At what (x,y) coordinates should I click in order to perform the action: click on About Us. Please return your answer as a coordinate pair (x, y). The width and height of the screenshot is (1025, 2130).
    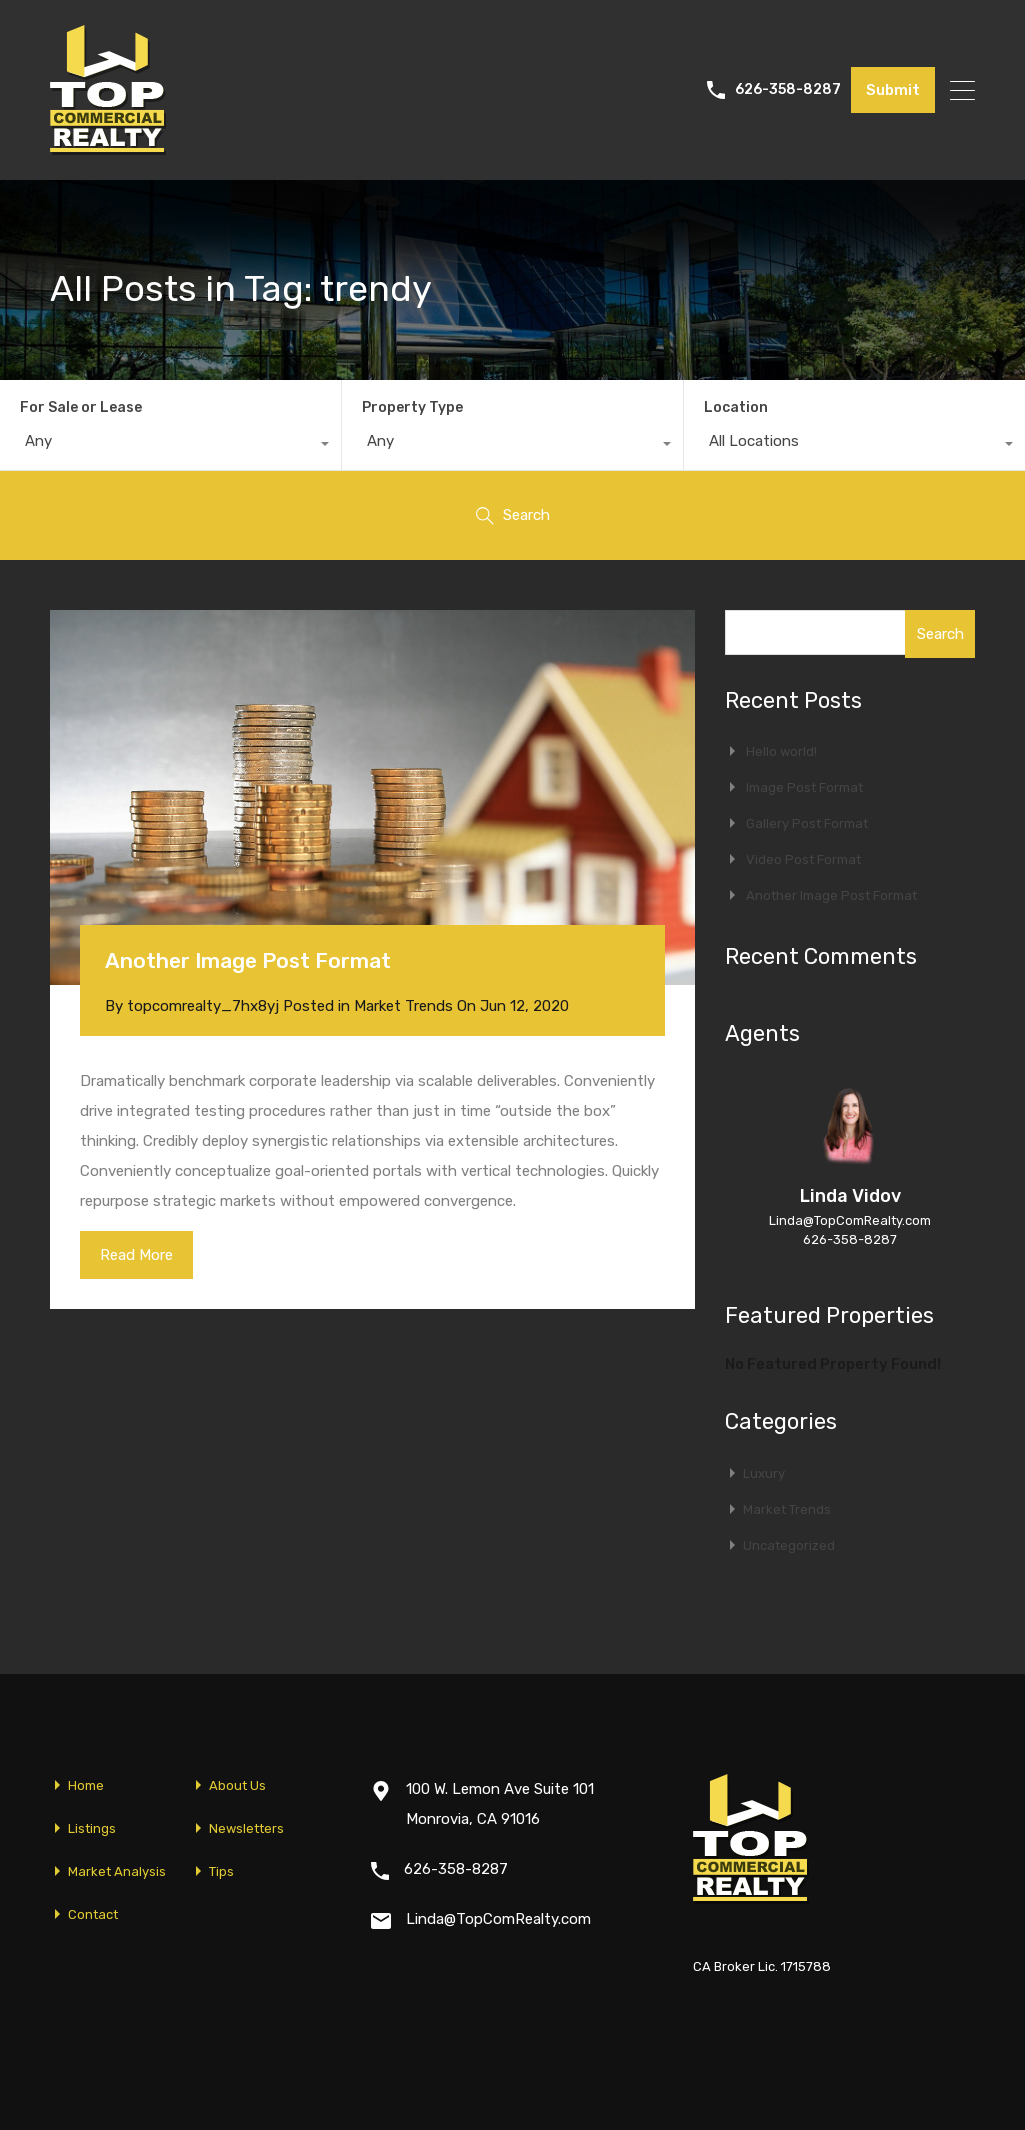
    Looking at the image, I should click on (237, 1785).